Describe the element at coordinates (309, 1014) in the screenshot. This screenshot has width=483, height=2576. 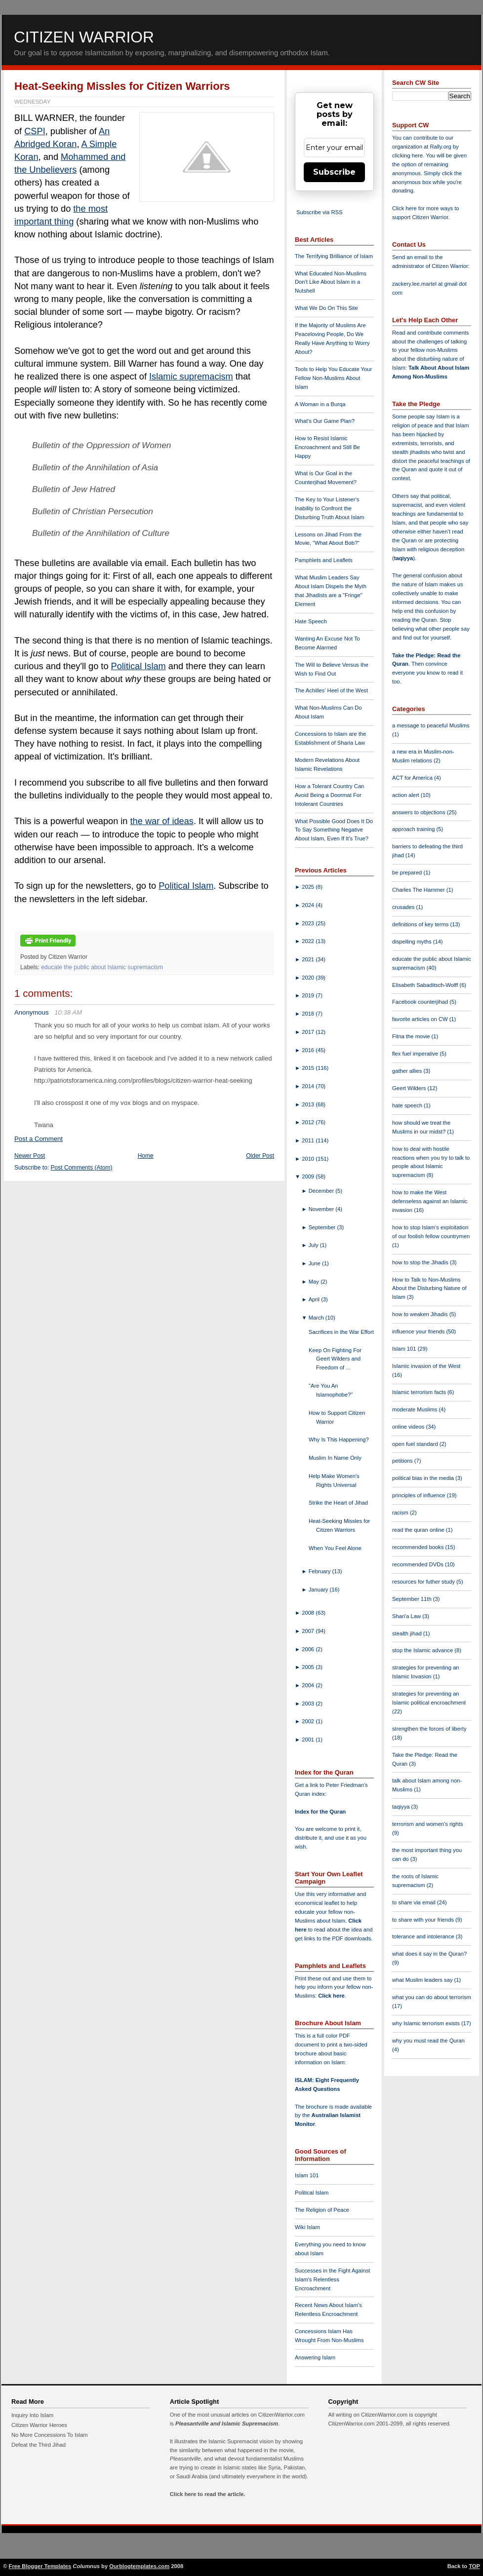
I see `2018` at that location.